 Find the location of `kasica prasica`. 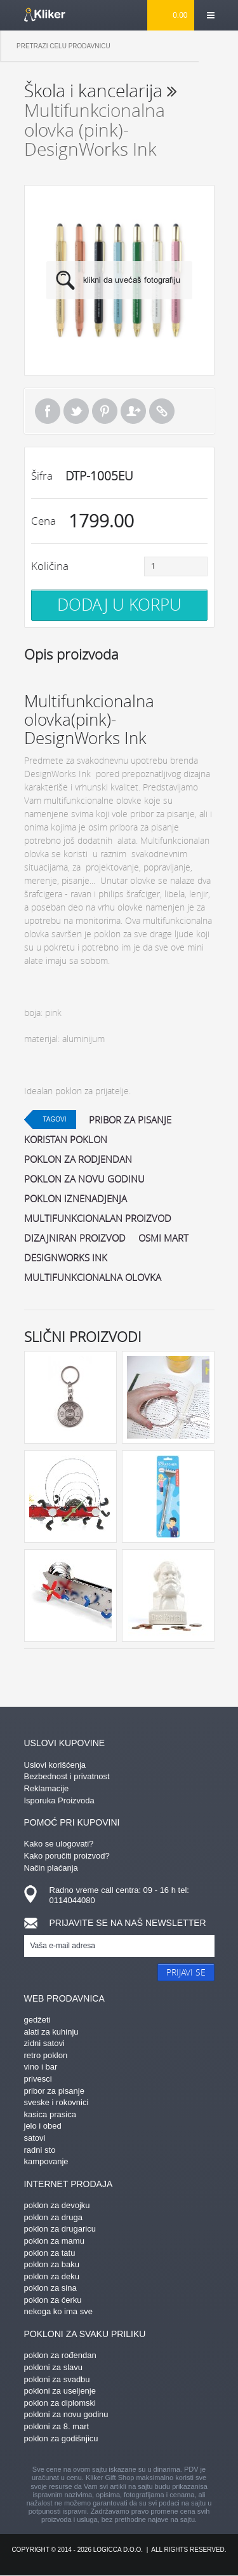

kasica prasica is located at coordinates (50, 2114).